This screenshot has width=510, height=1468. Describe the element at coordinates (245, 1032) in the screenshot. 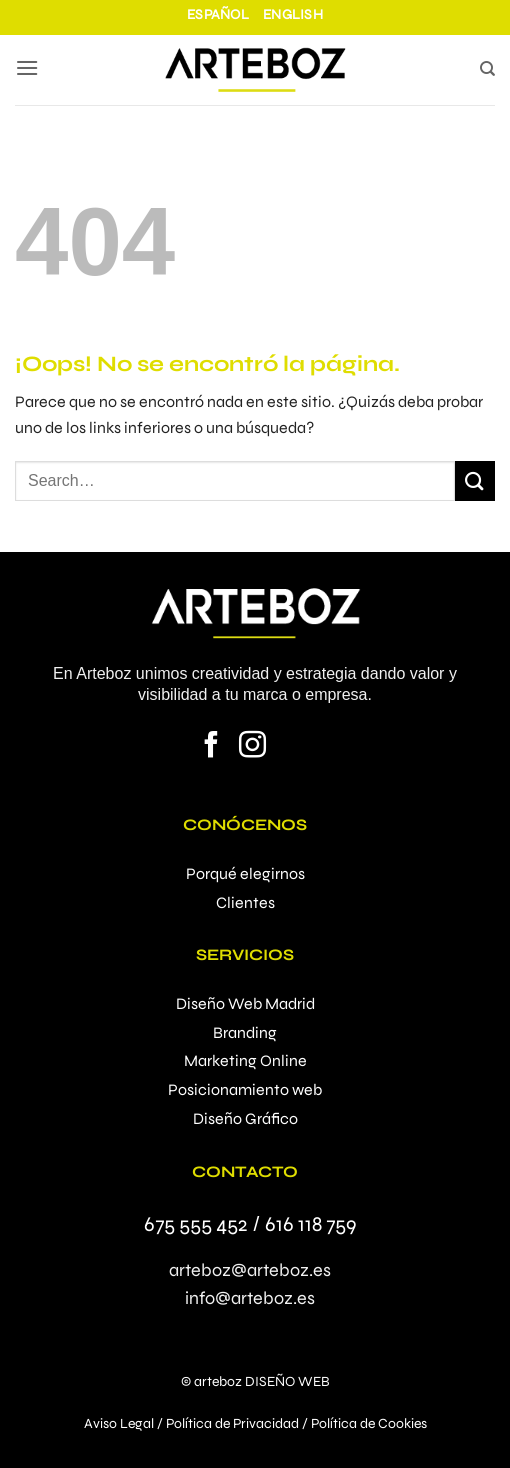

I see `Branding` at that location.